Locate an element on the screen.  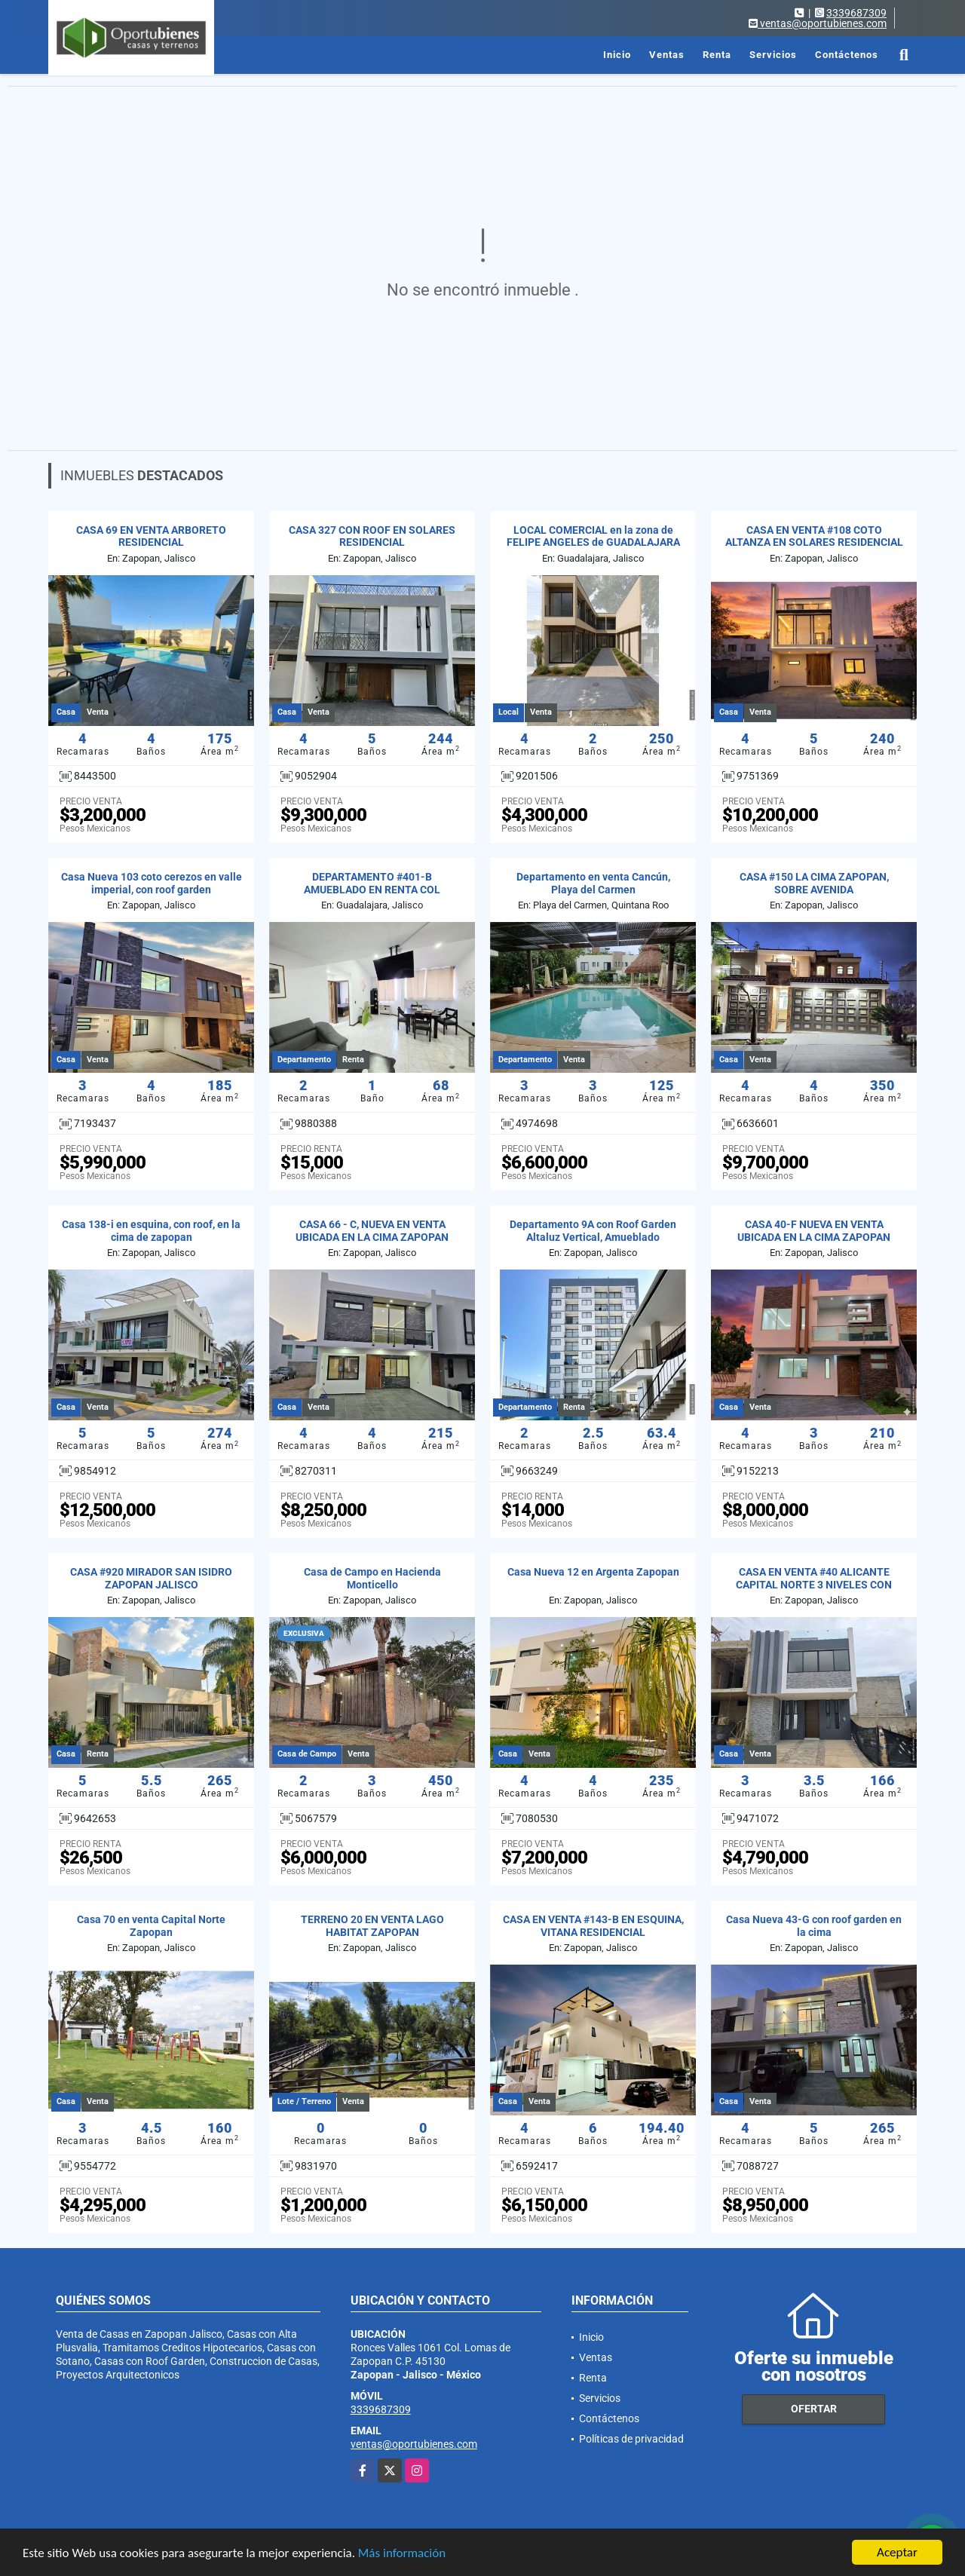
Casa Nueva 12 en Argenta Zapopan is located at coordinates (593, 1572).